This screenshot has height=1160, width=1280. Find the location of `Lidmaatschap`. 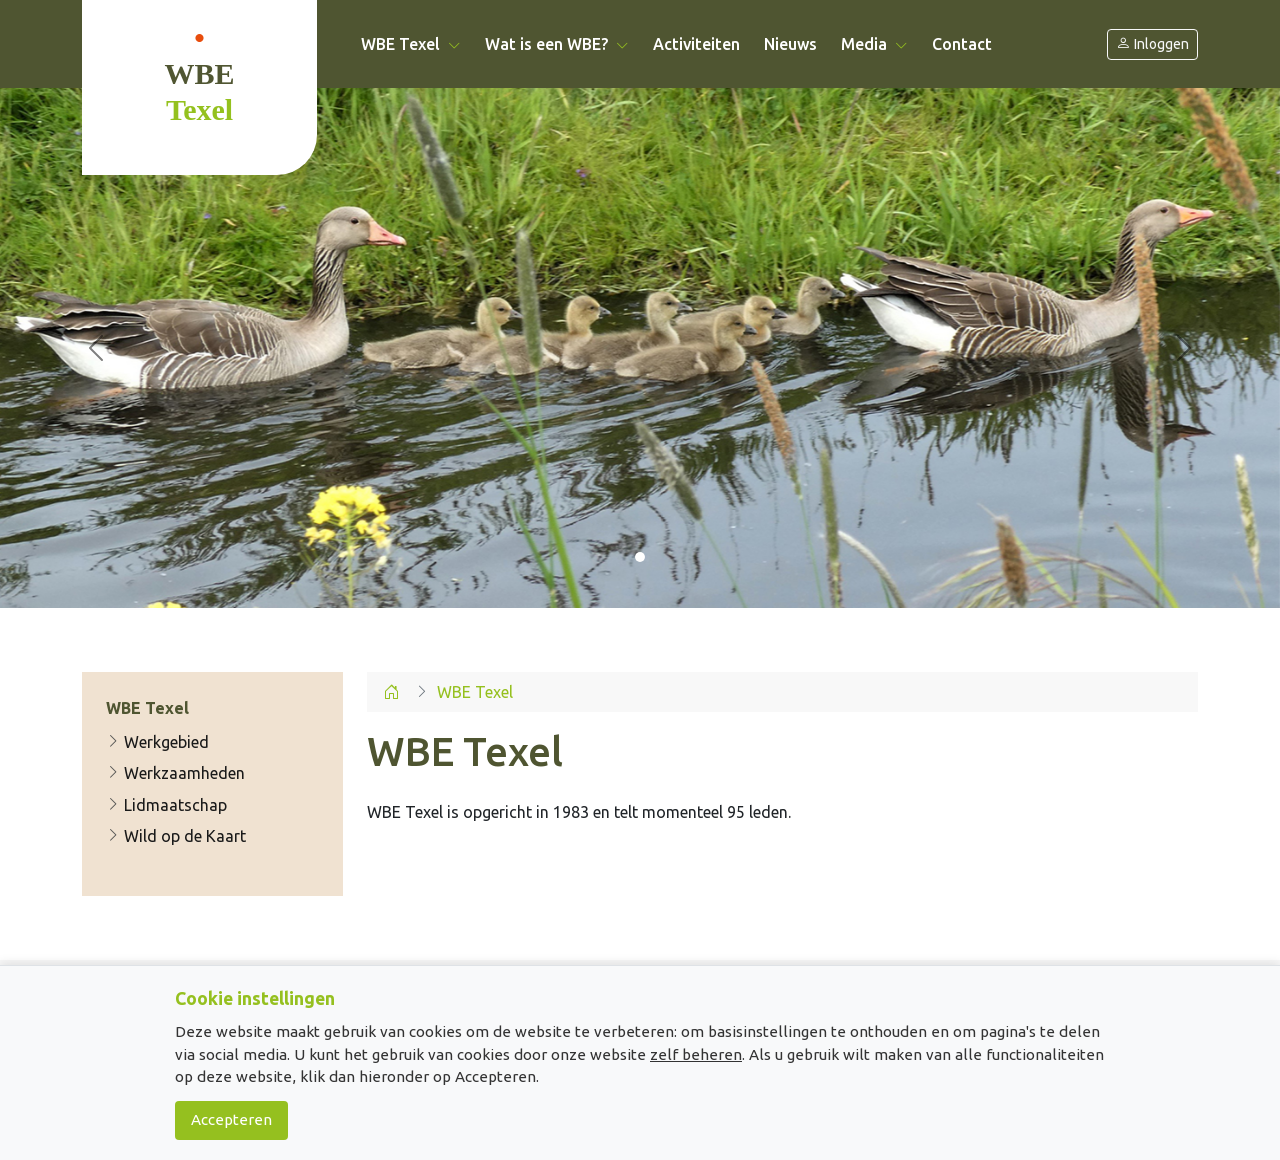

Lidmaatschap is located at coordinates (166, 805).